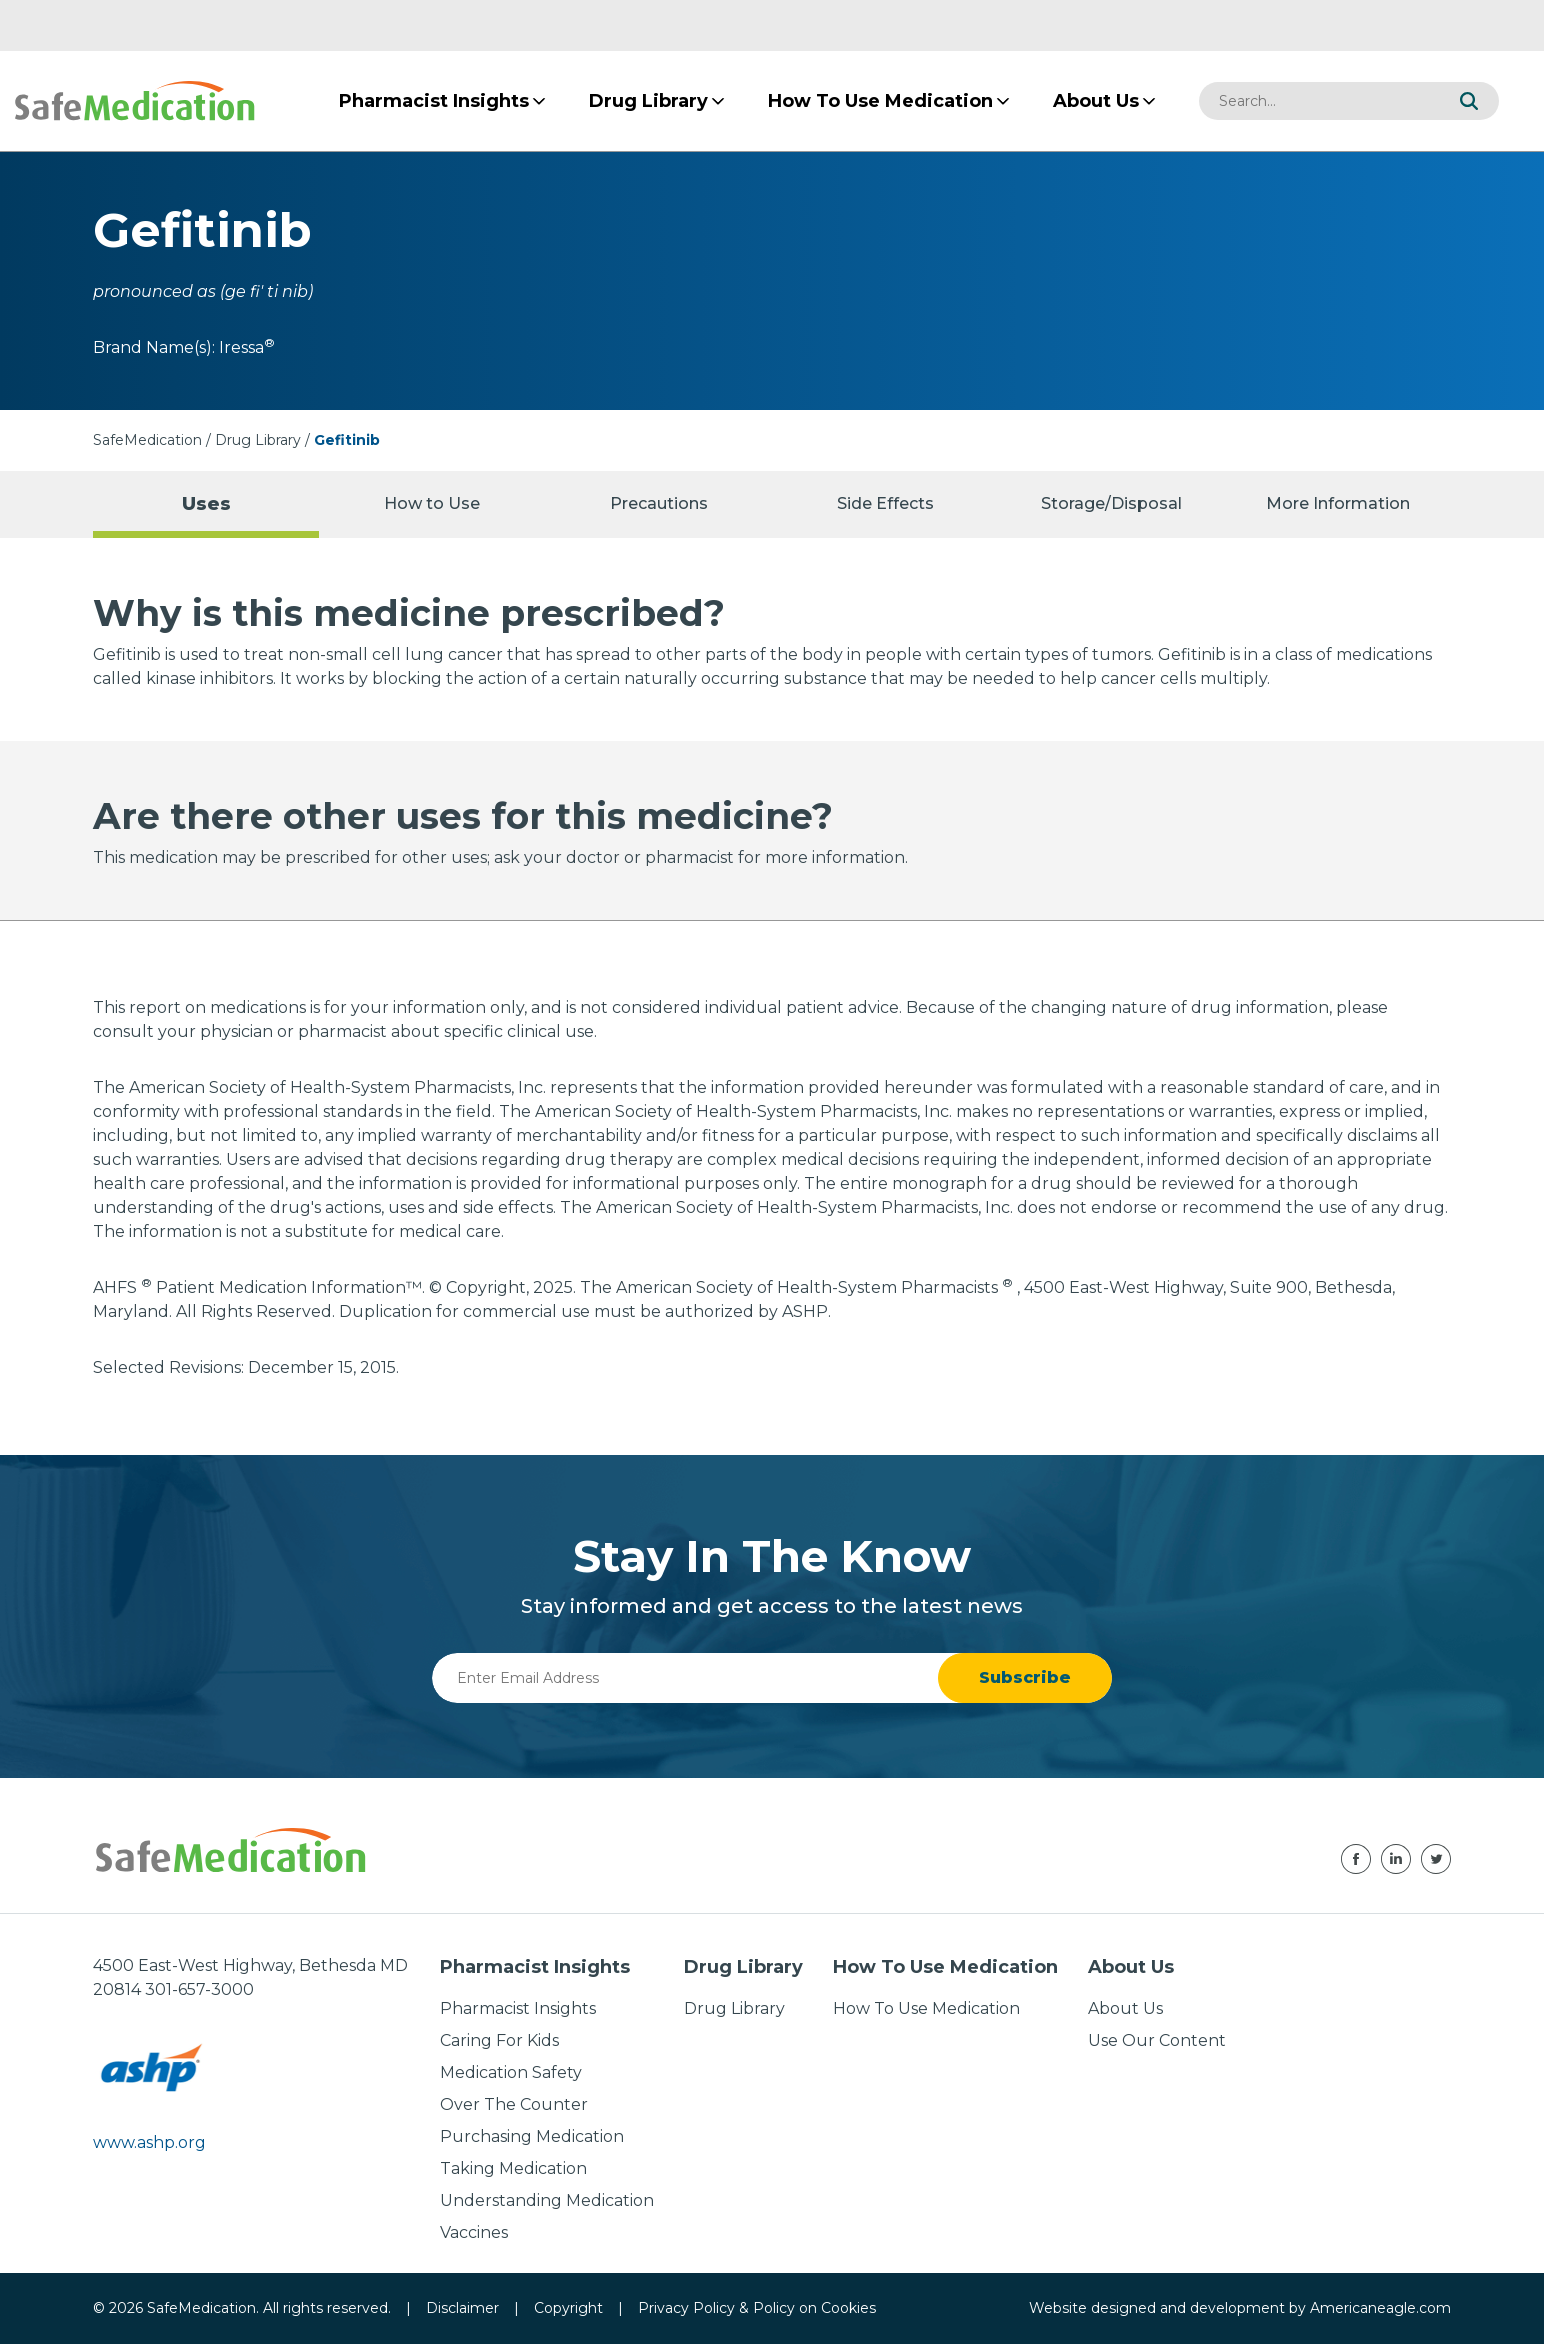  Describe the element at coordinates (474, 2232) in the screenshot. I see `Vaccines` at that location.